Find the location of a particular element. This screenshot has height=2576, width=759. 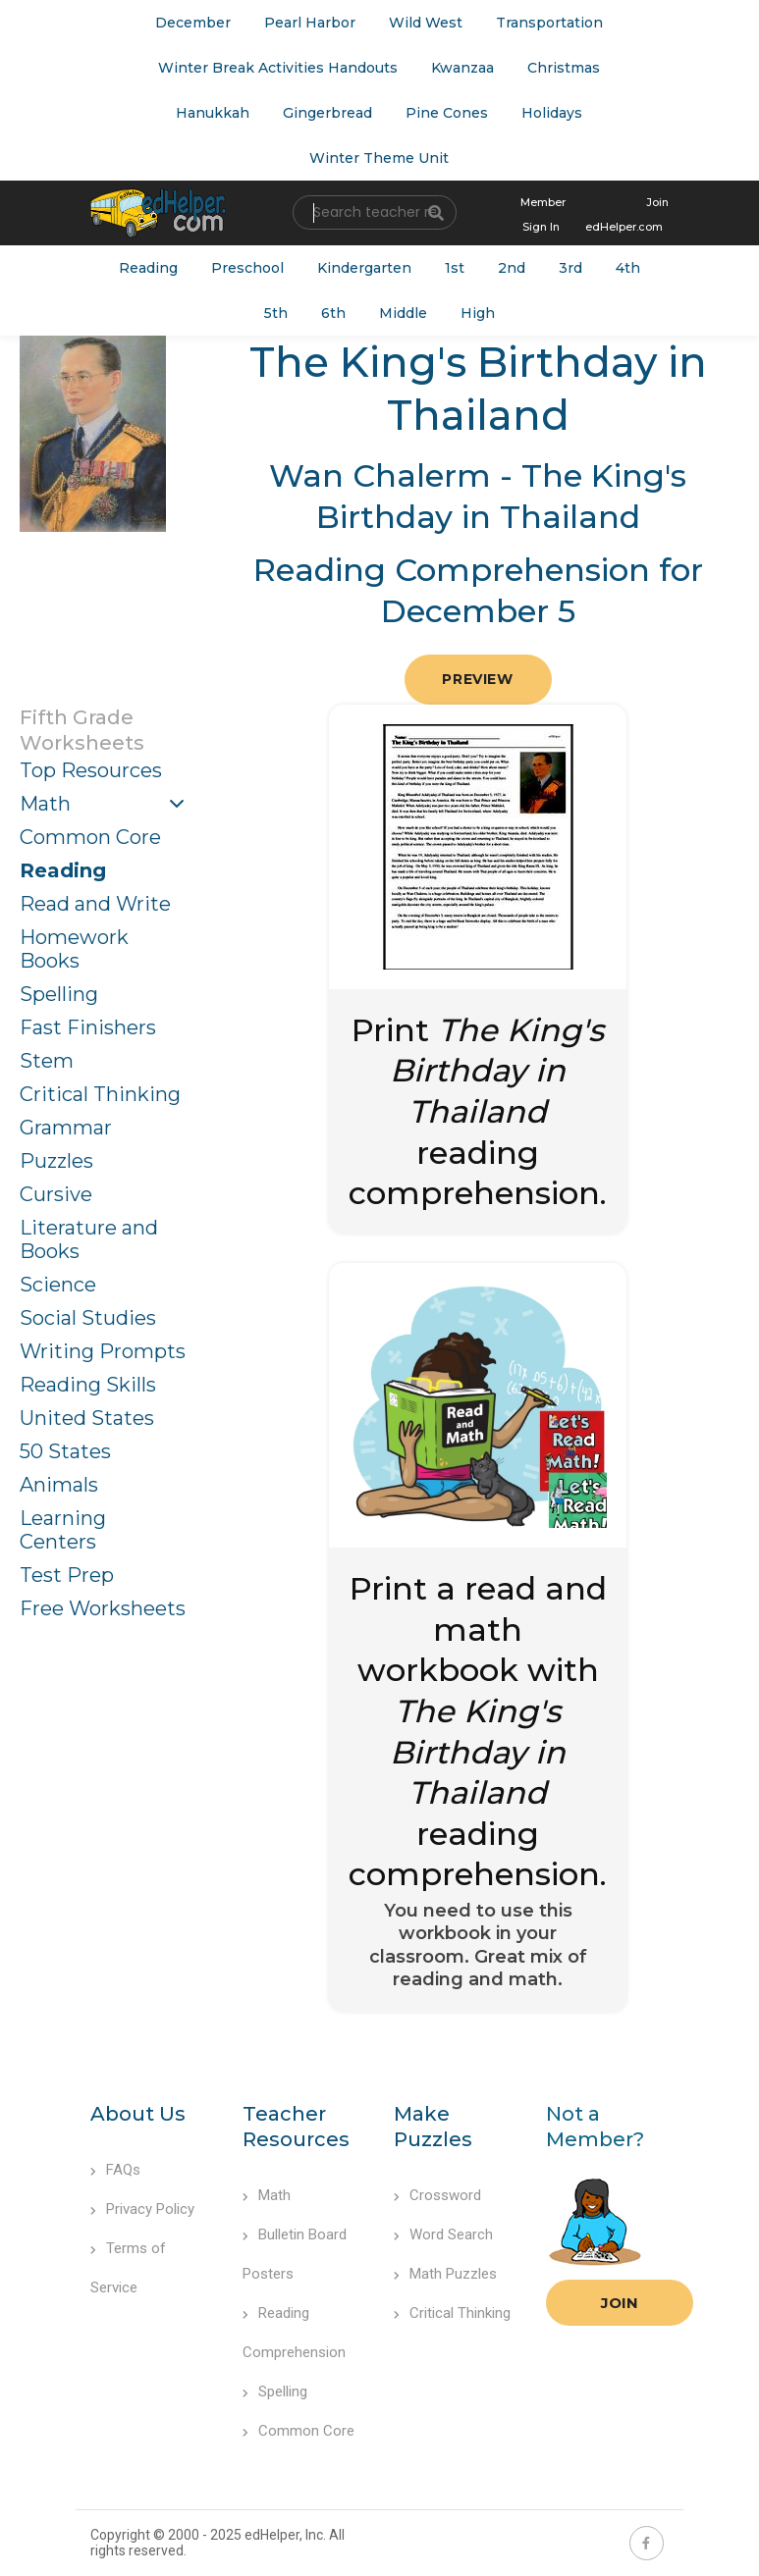

Critical Thinking is located at coordinates (100, 1094).